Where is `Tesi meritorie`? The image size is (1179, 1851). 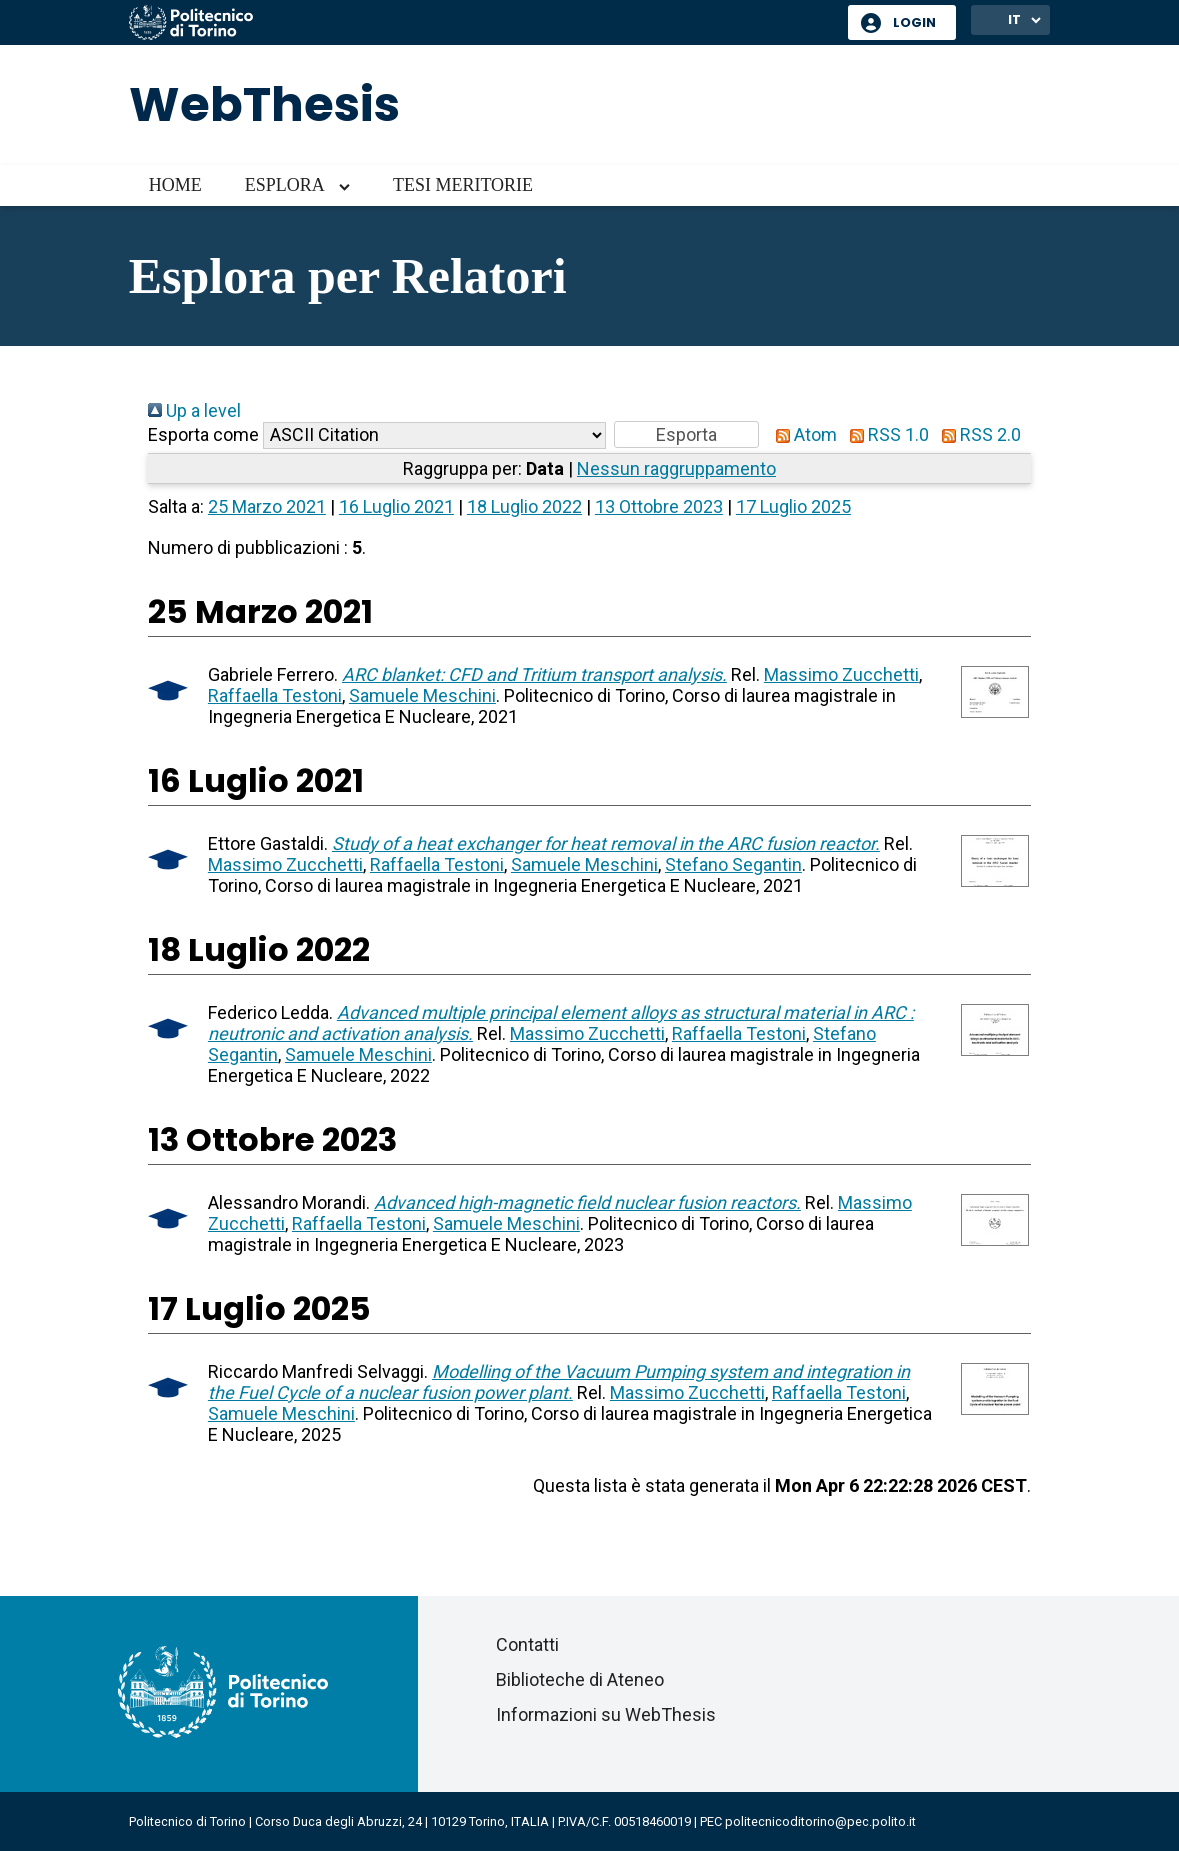
Tesi meritorie is located at coordinates (463, 185).